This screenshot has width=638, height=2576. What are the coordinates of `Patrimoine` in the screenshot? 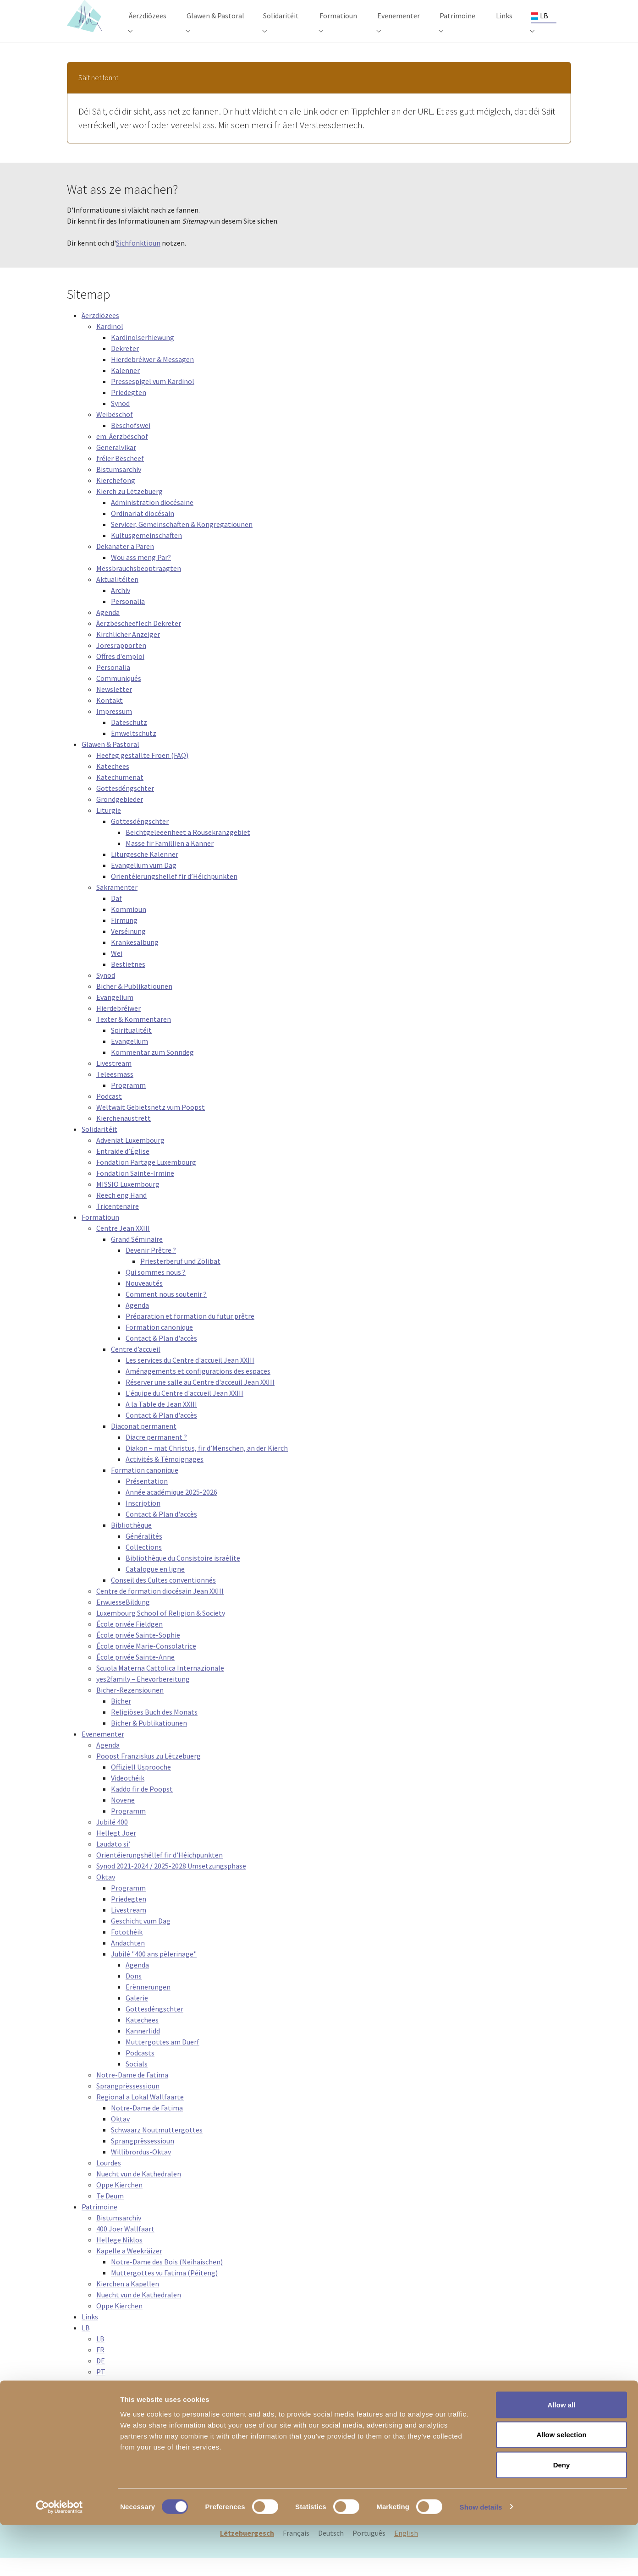 It's located at (99, 2225).